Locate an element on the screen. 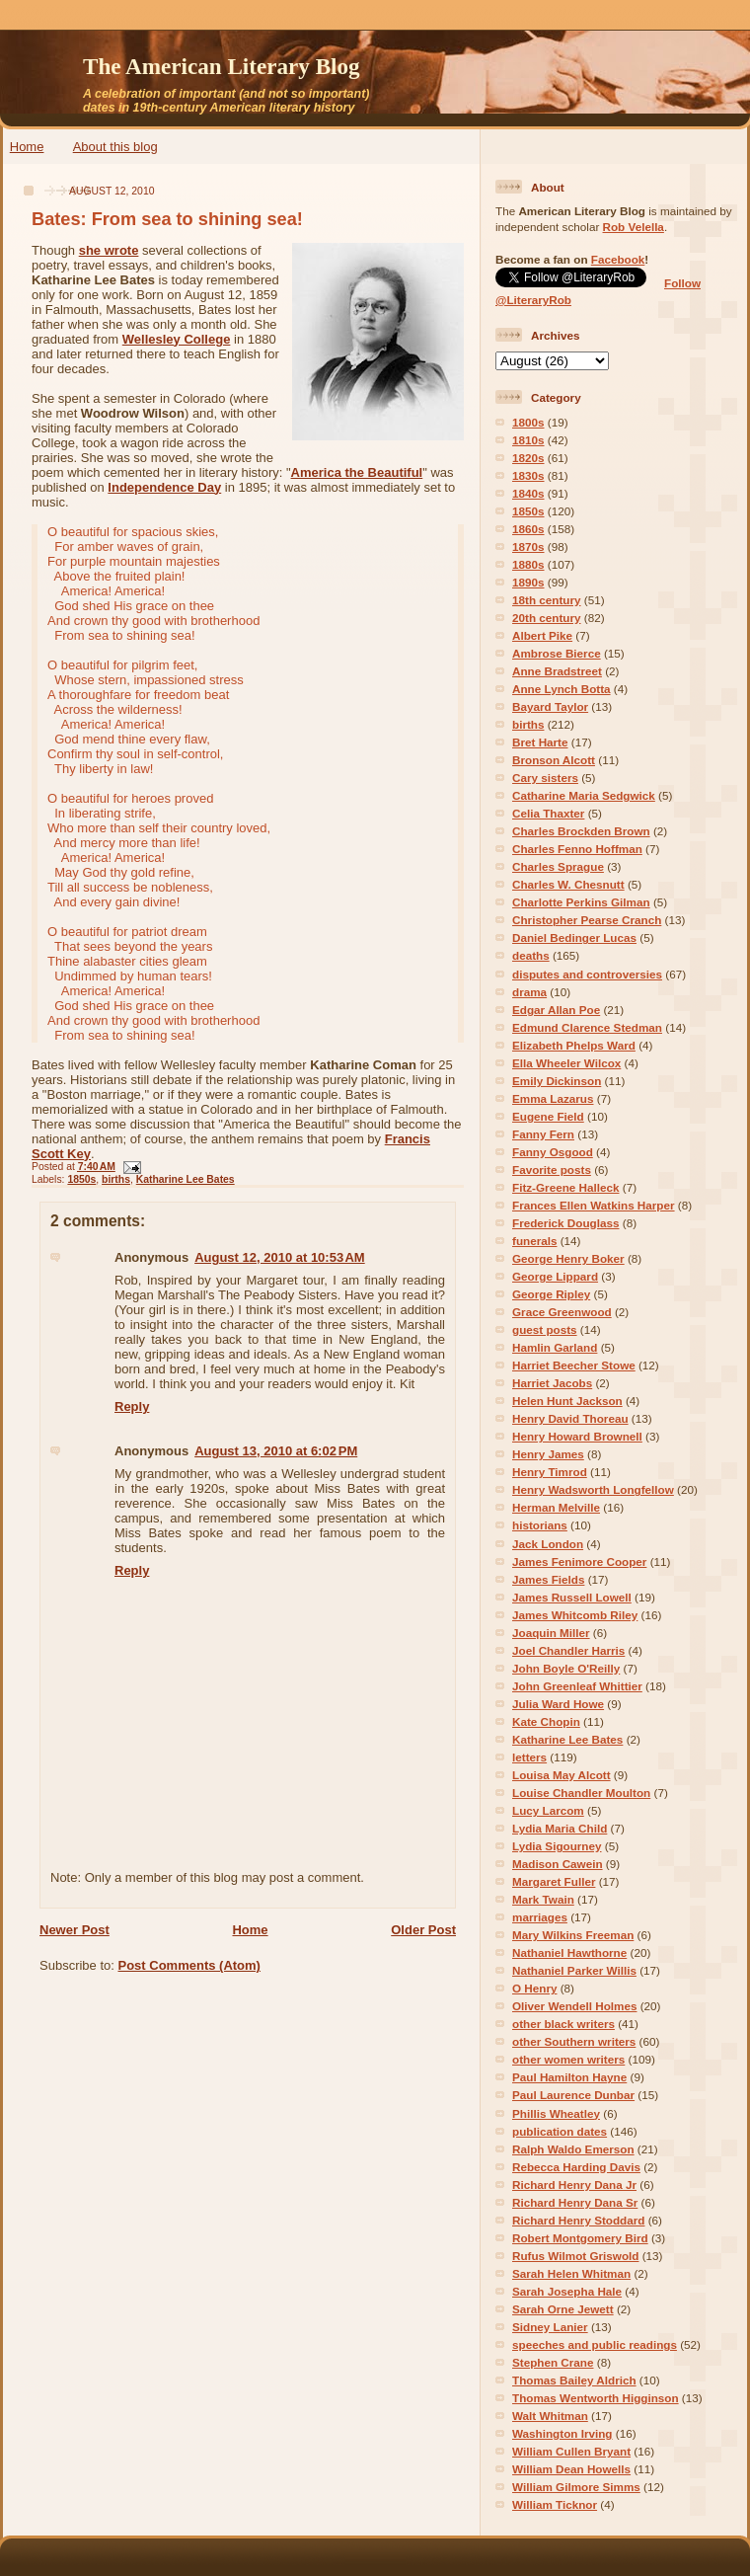 The image size is (750, 2576). Post Comments (Atom) is located at coordinates (189, 1965).